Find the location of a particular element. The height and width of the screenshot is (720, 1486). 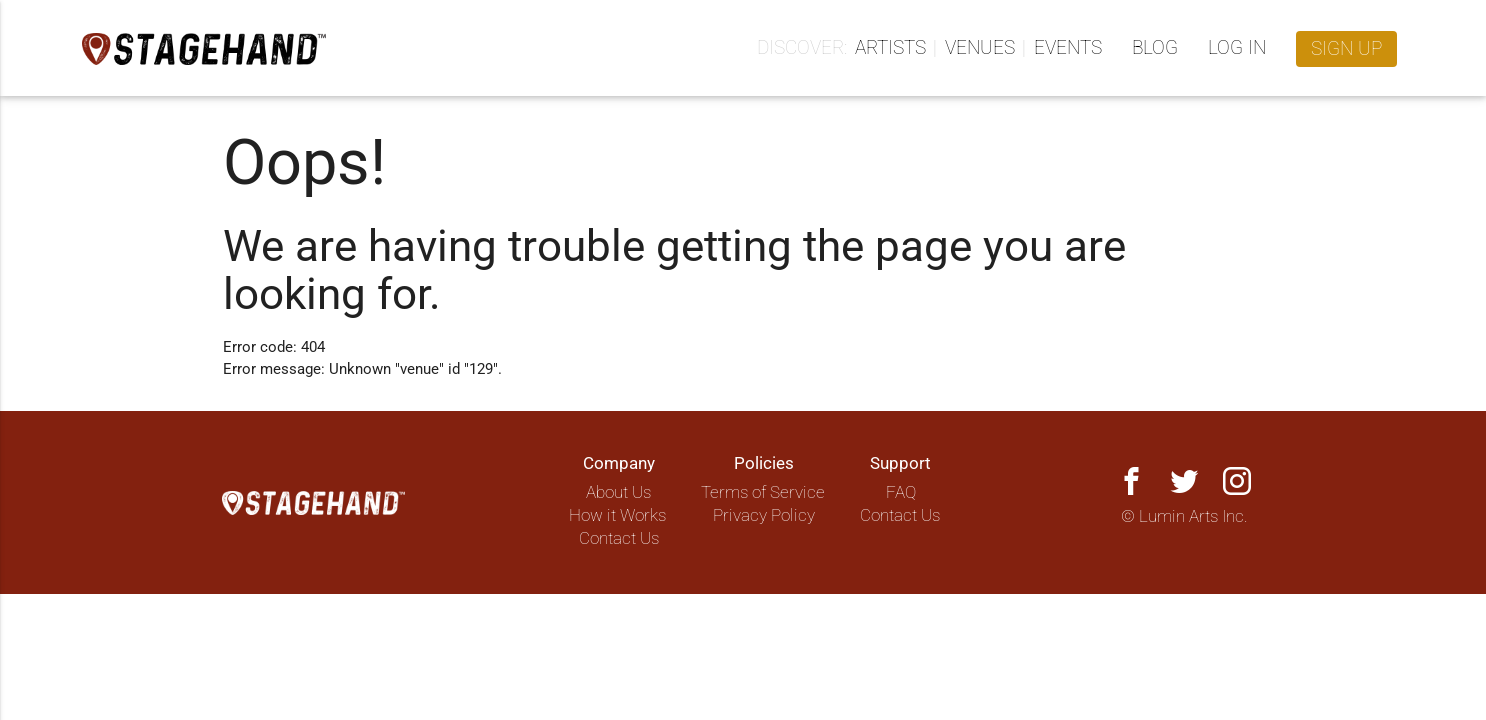

Venues is located at coordinates (980, 48).